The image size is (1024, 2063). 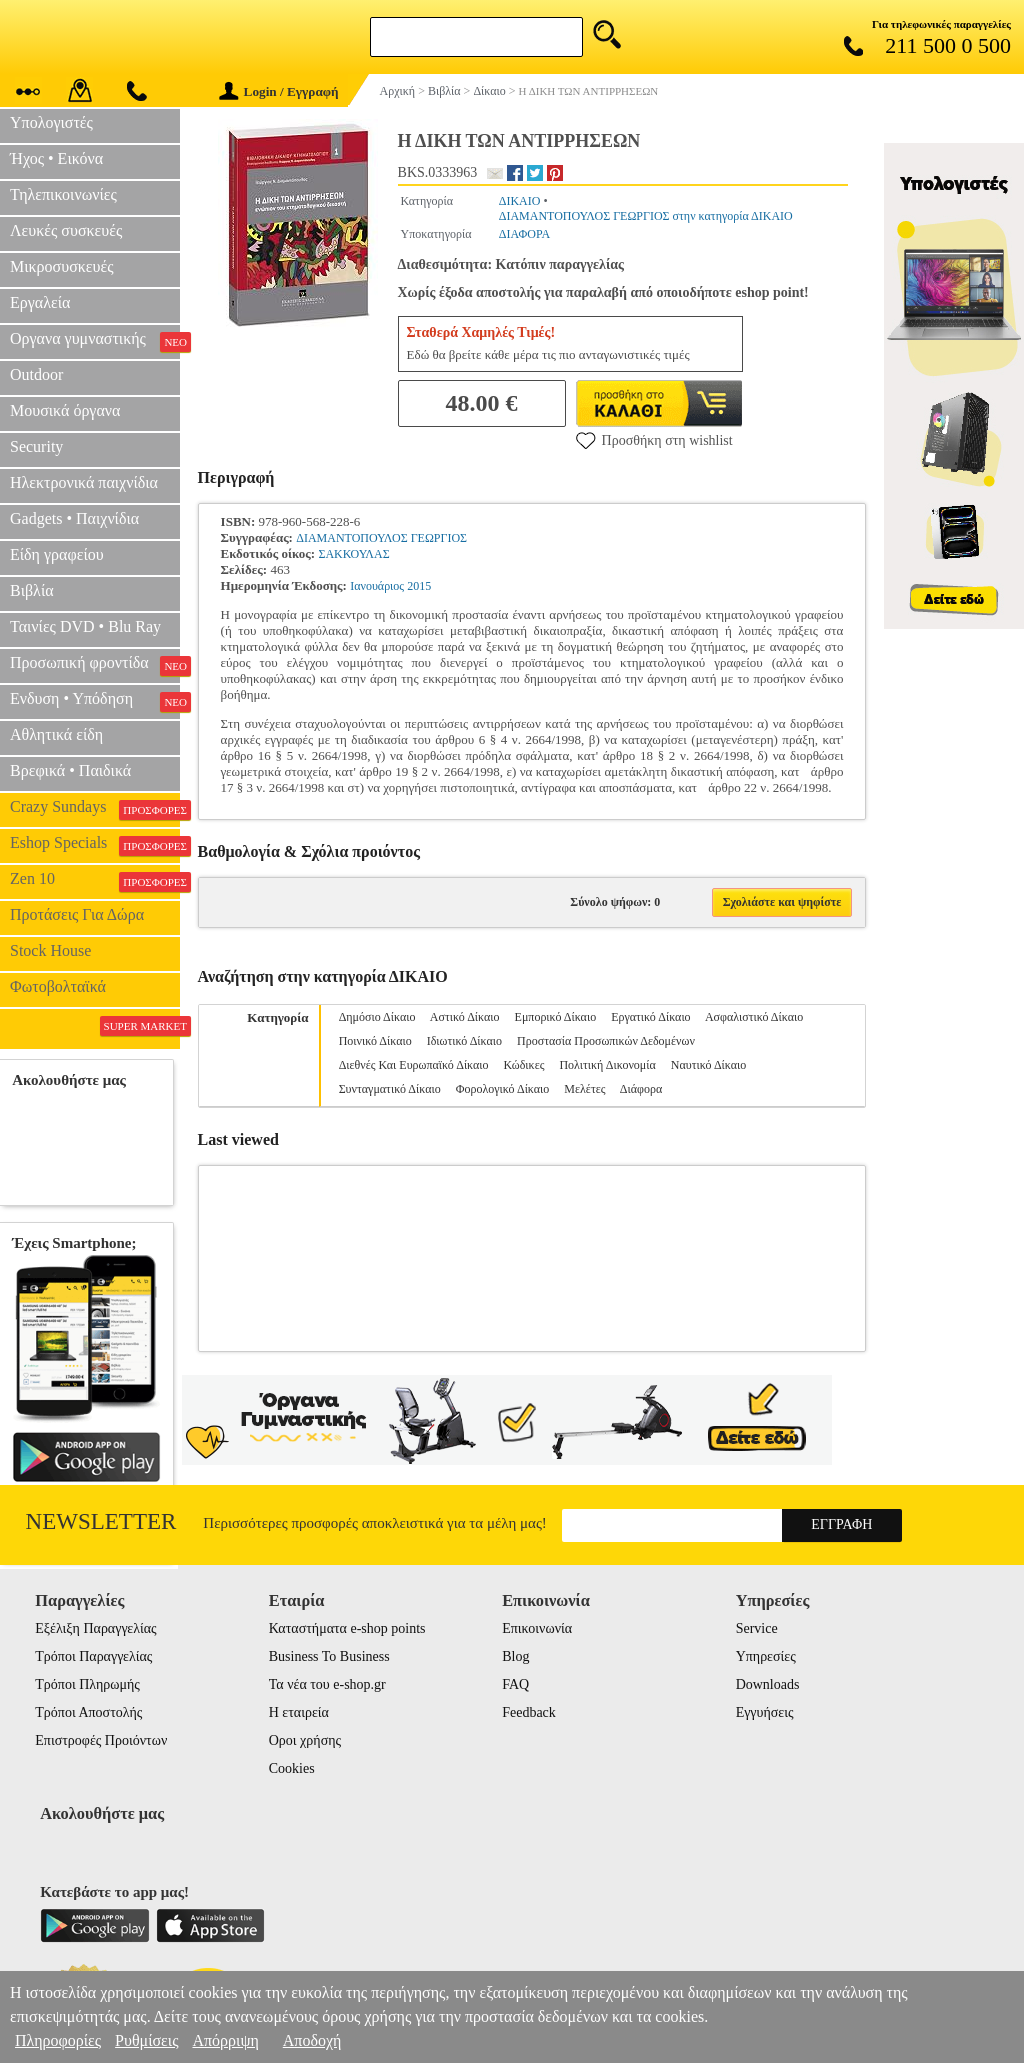 What do you see at coordinates (299, 1712) in the screenshot?
I see `Η εταιρεία` at bounding box center [299, 1712].